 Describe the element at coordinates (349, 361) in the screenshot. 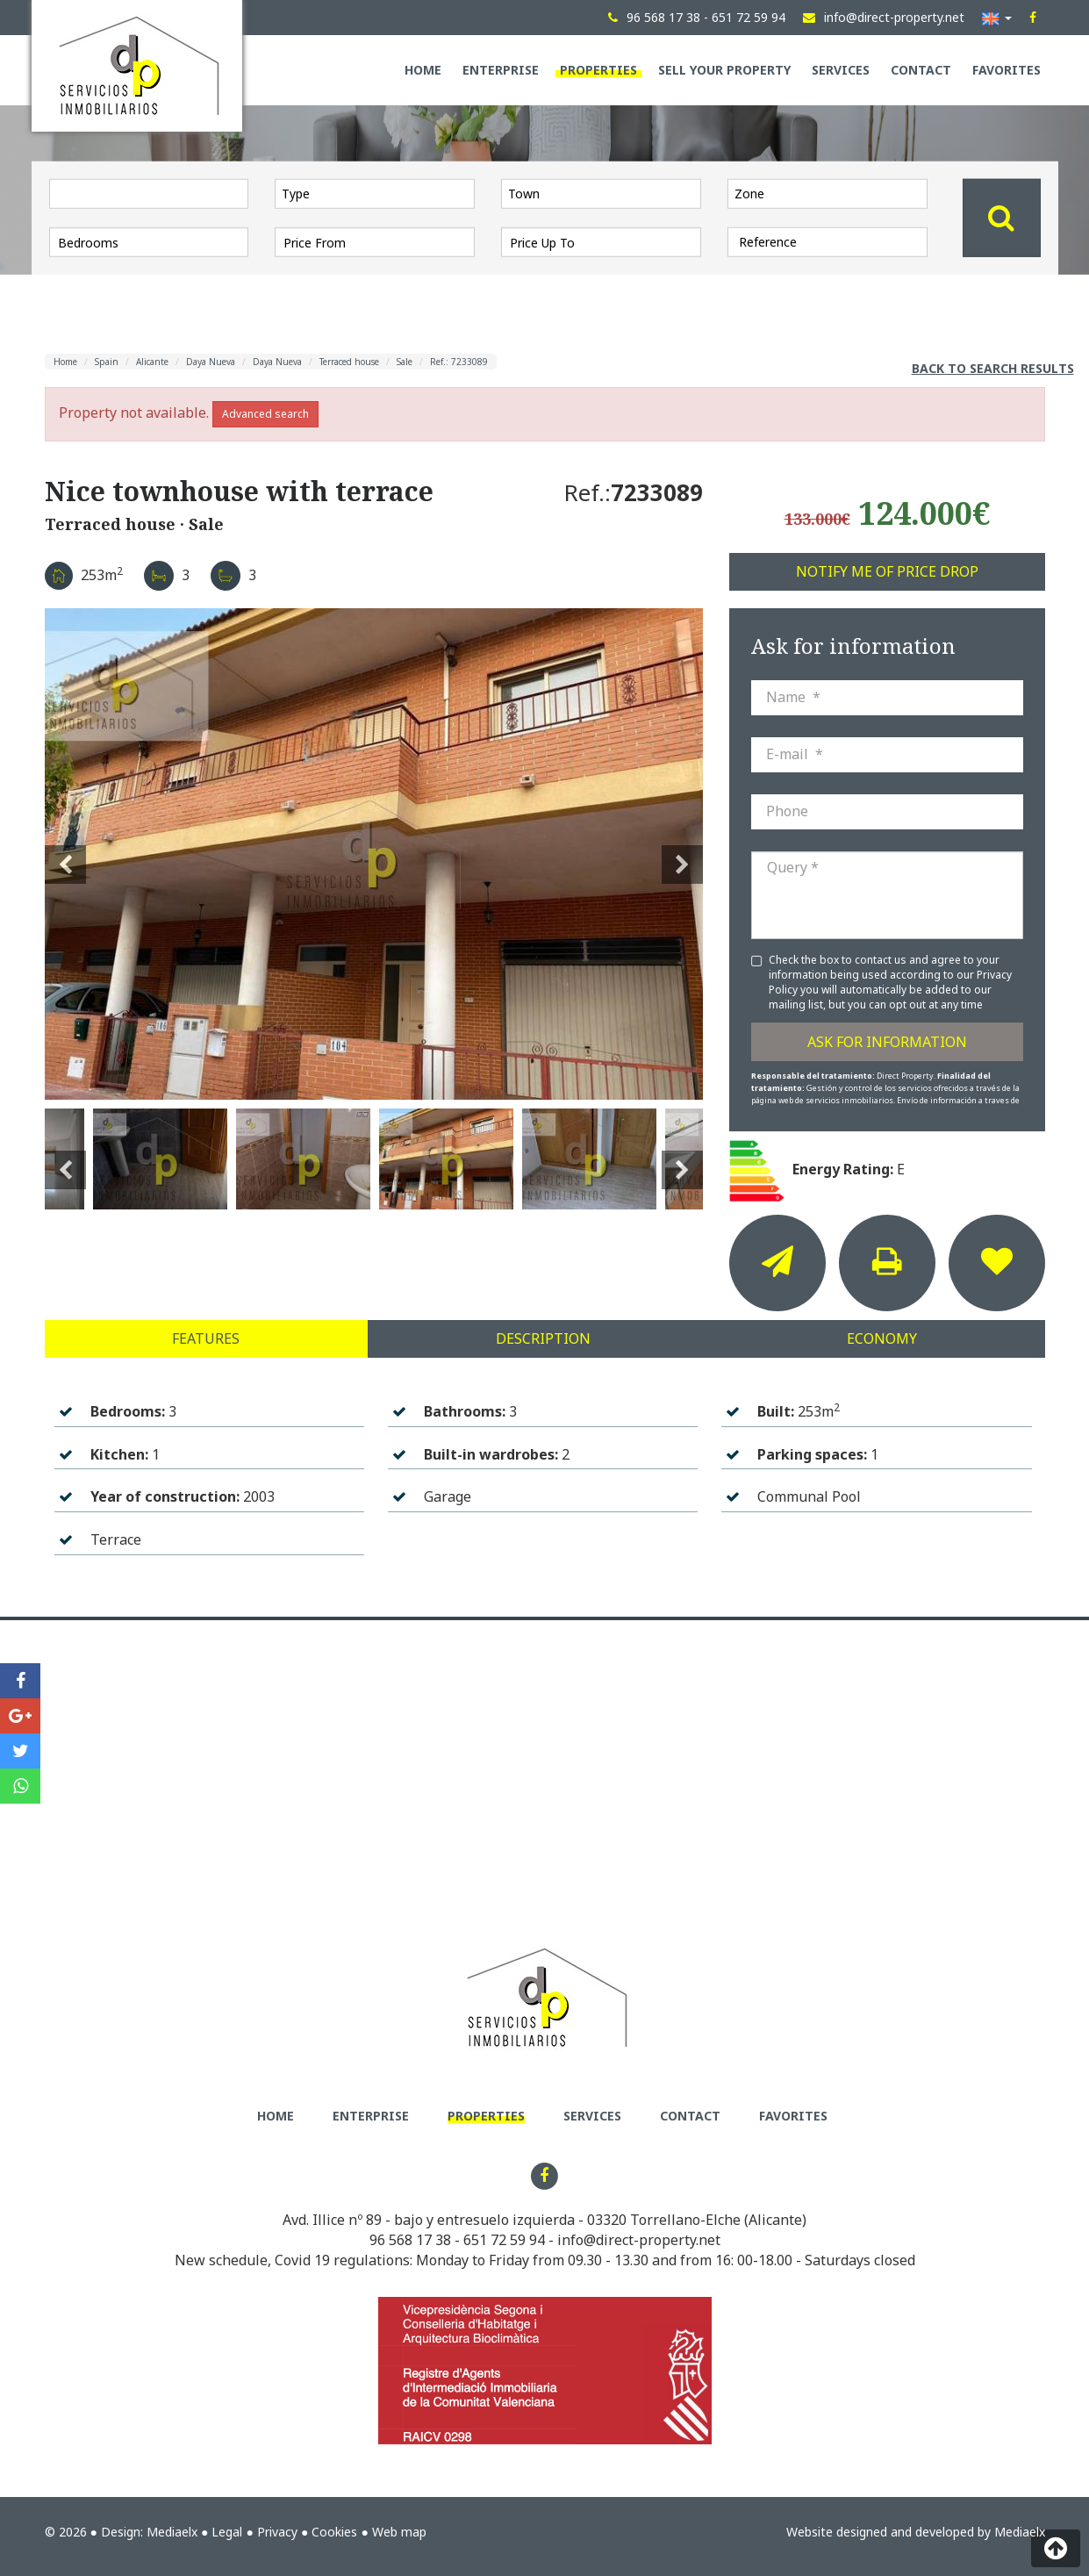

I see `Terraced house` at that location.